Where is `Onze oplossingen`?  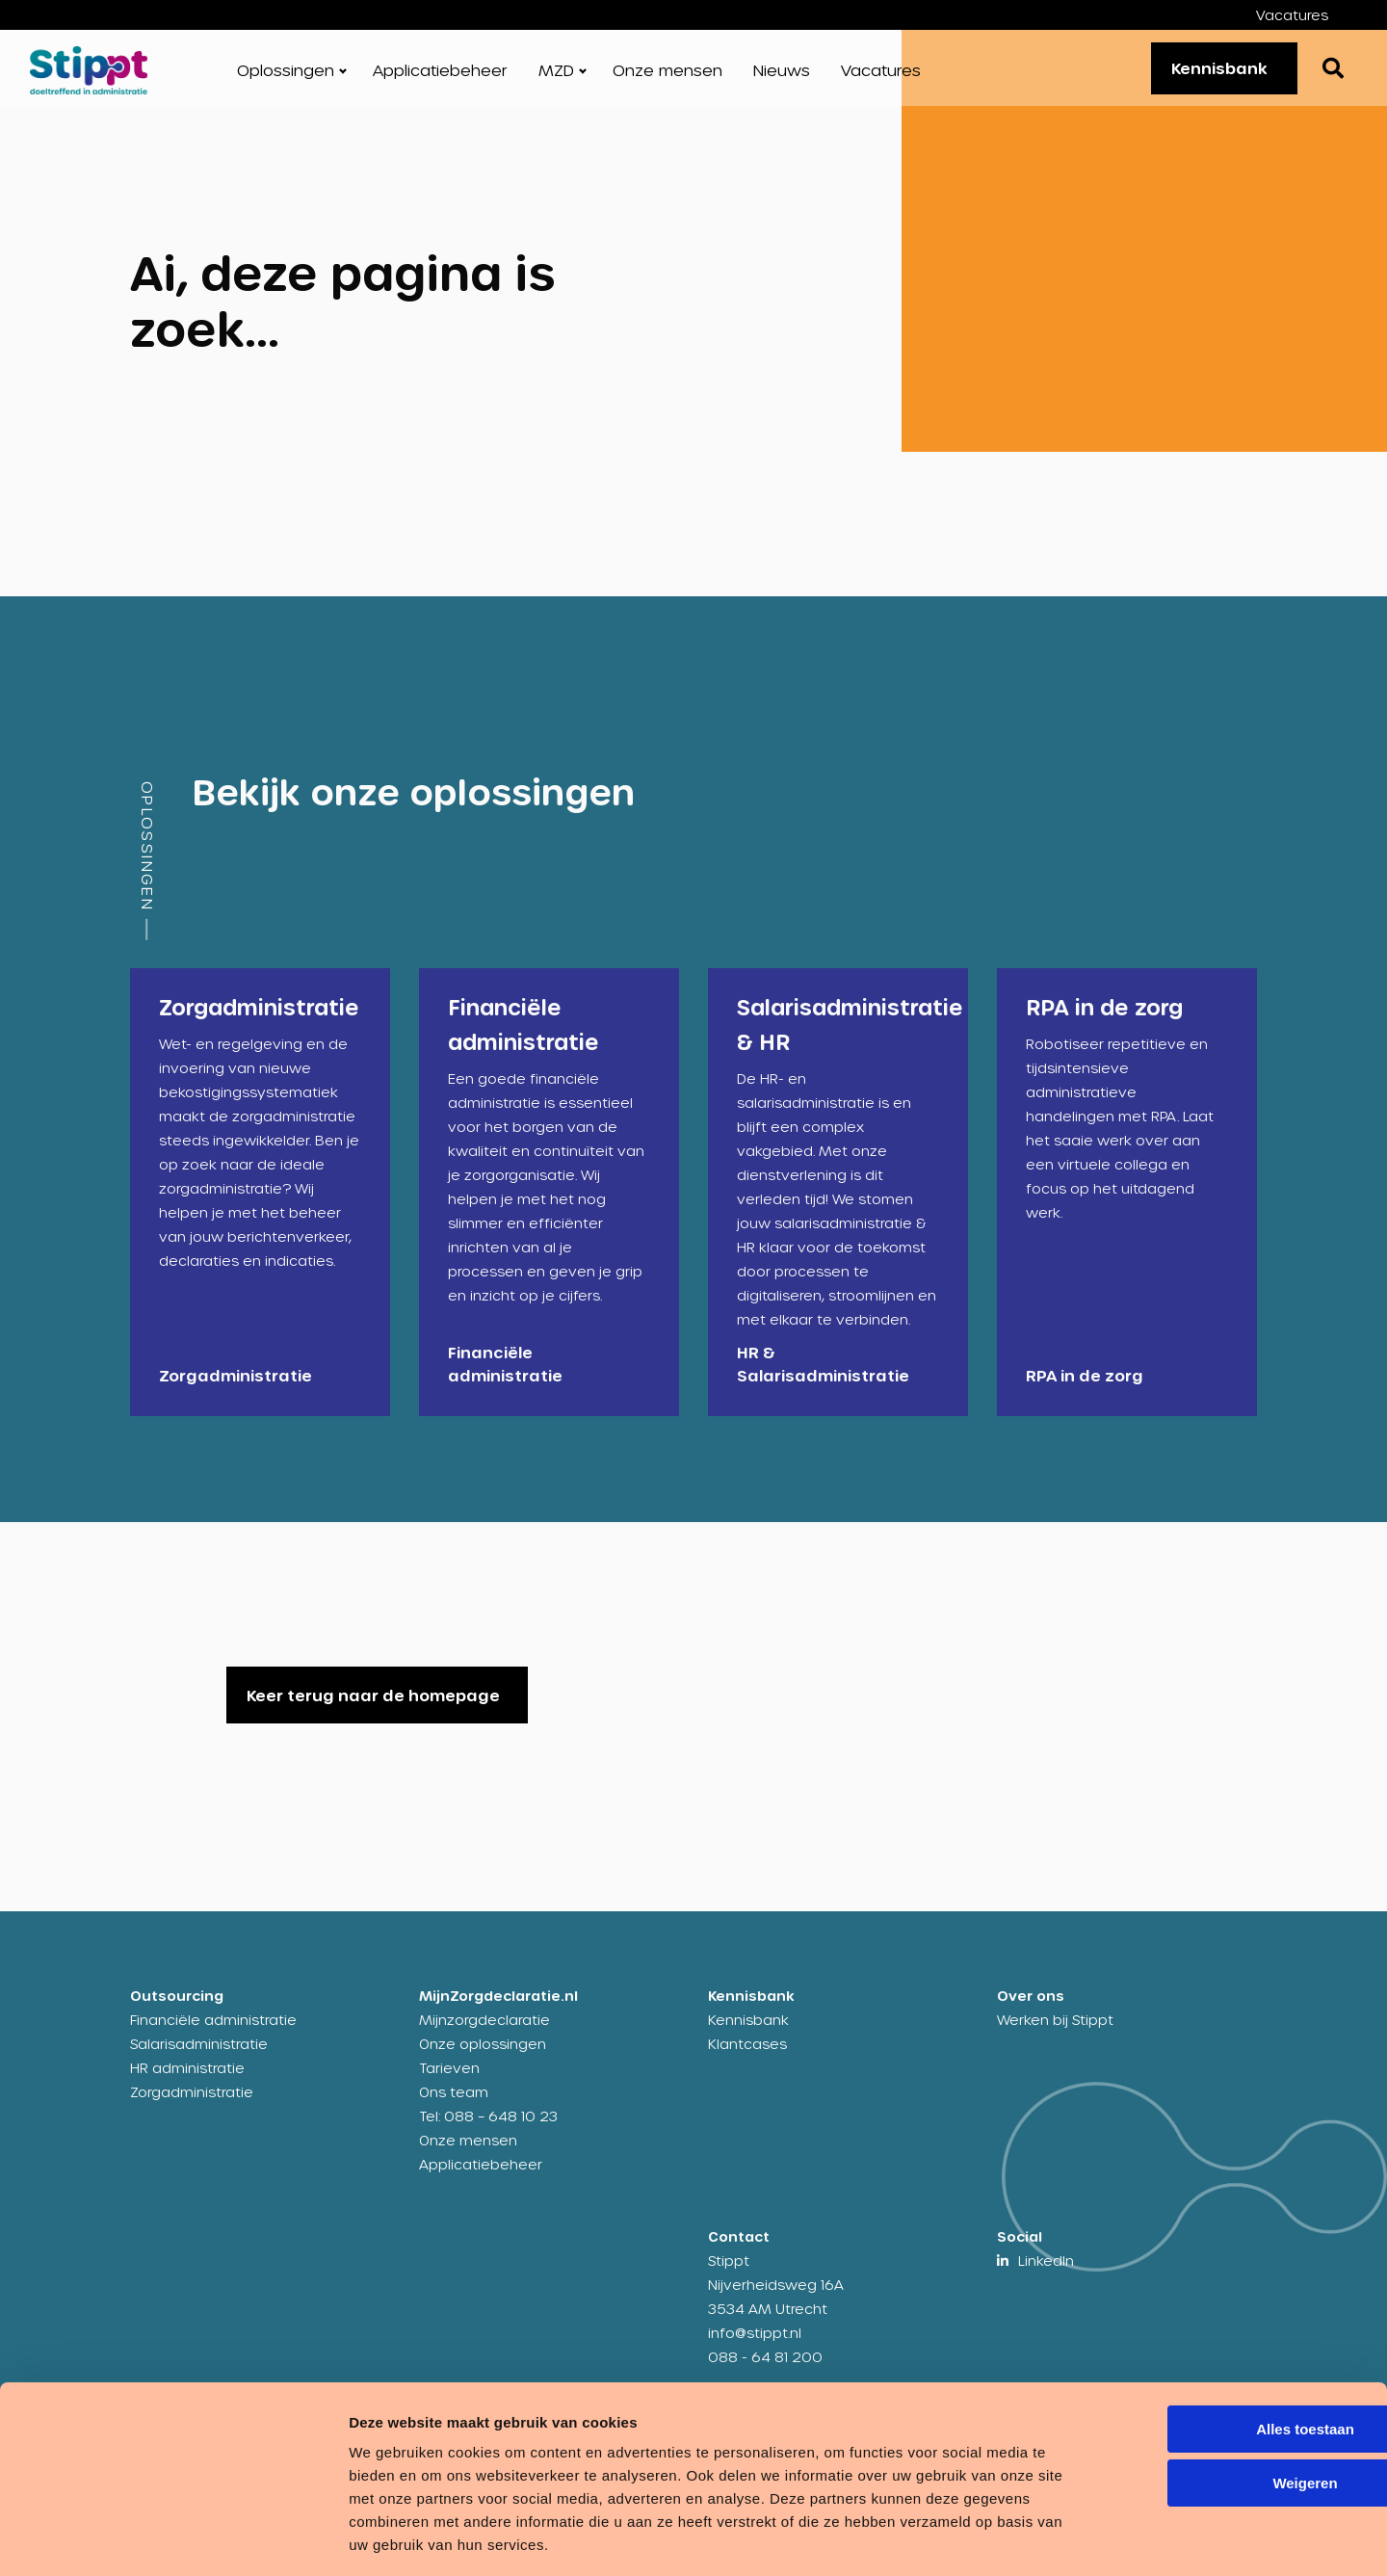
Onze oplossingen is located at coordinates (482, 2056).